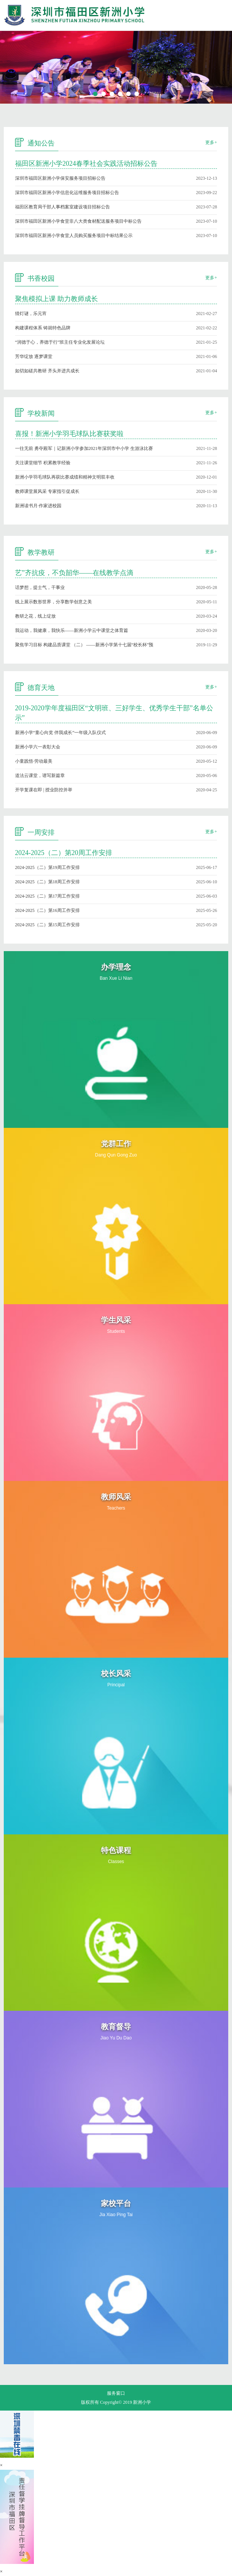 This screenshot has height=2576, width=232. Describe the element at coordinates (67, 192) in the screenshot. I see `深圳市福田区新洲小学信息化运维服务项目招标公告` at that location.